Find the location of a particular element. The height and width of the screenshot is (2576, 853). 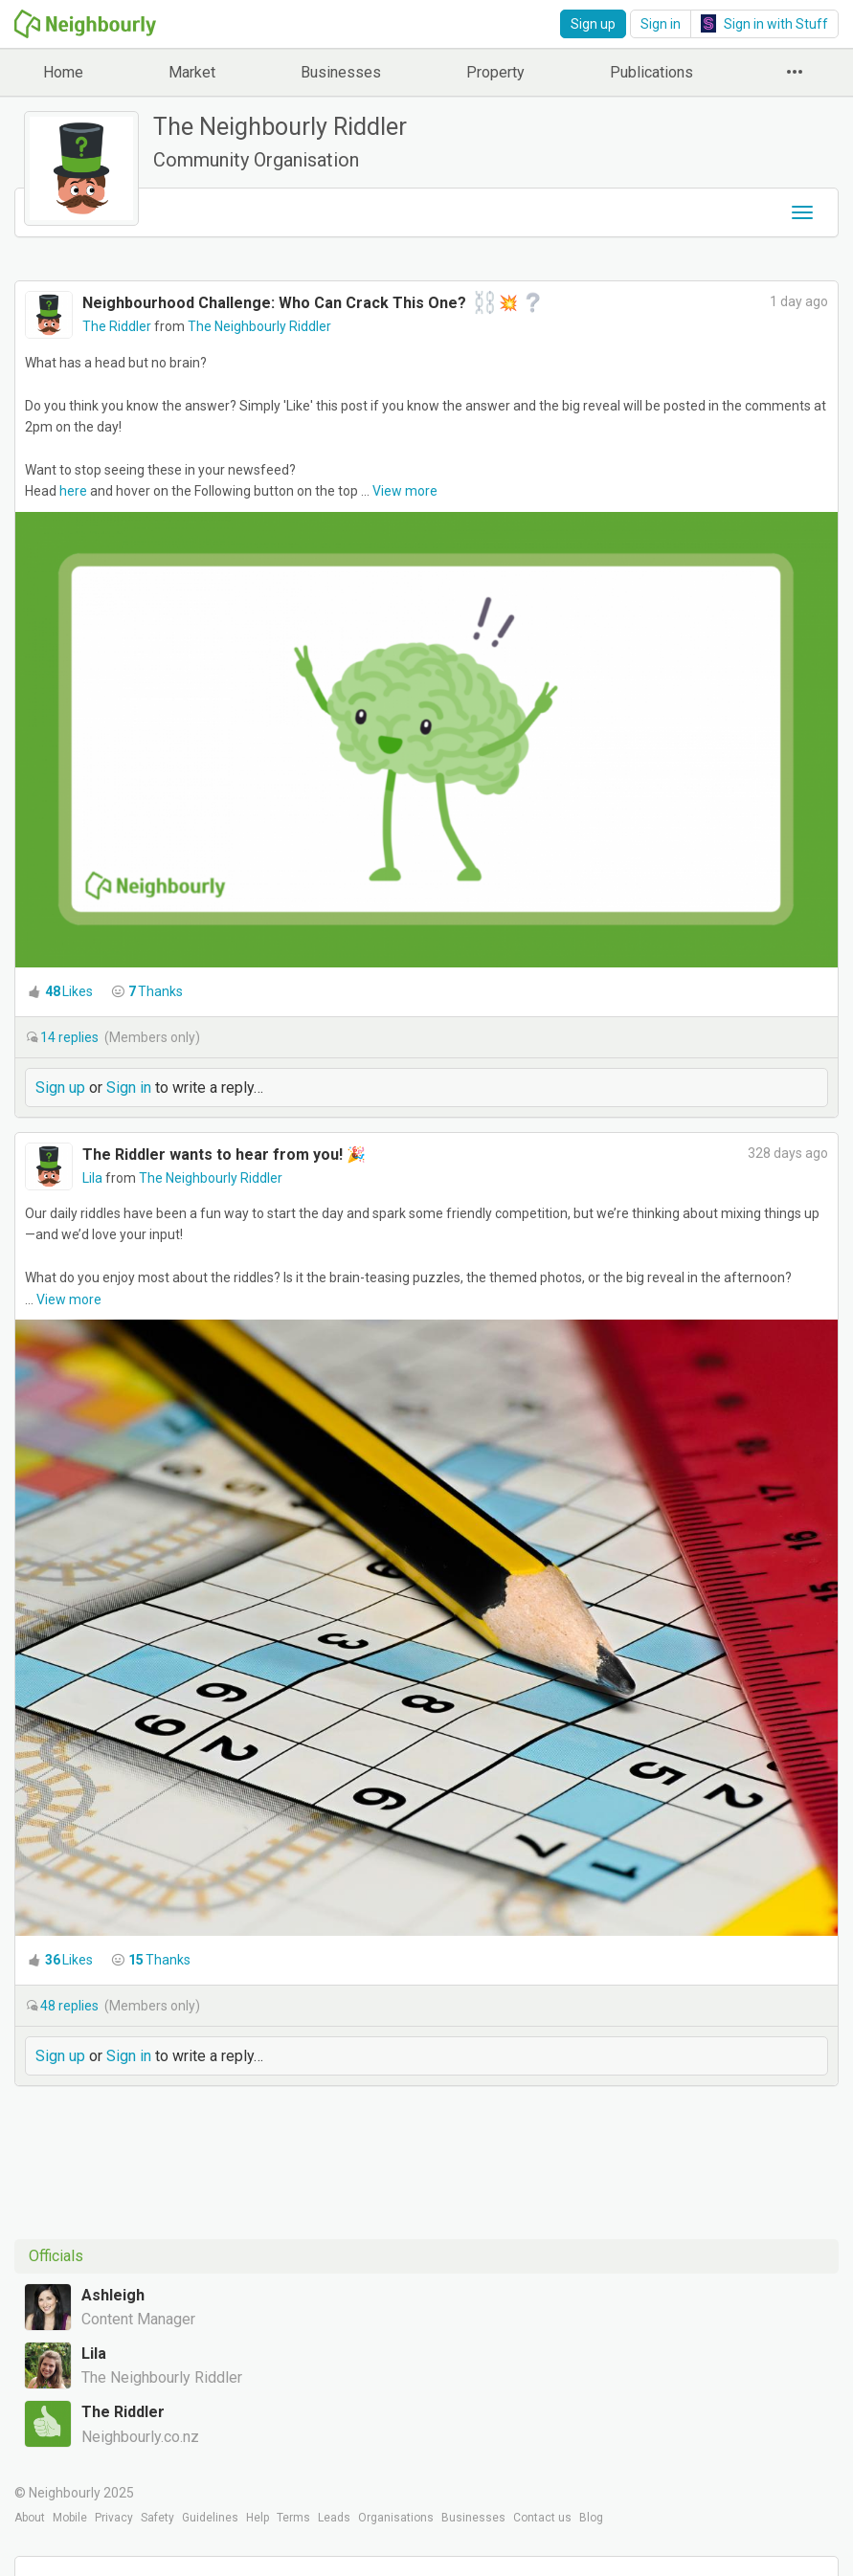

Neighbourhood Challenge: Who Can Crack This One? ‍💥 is located at coordinates (313, 303).